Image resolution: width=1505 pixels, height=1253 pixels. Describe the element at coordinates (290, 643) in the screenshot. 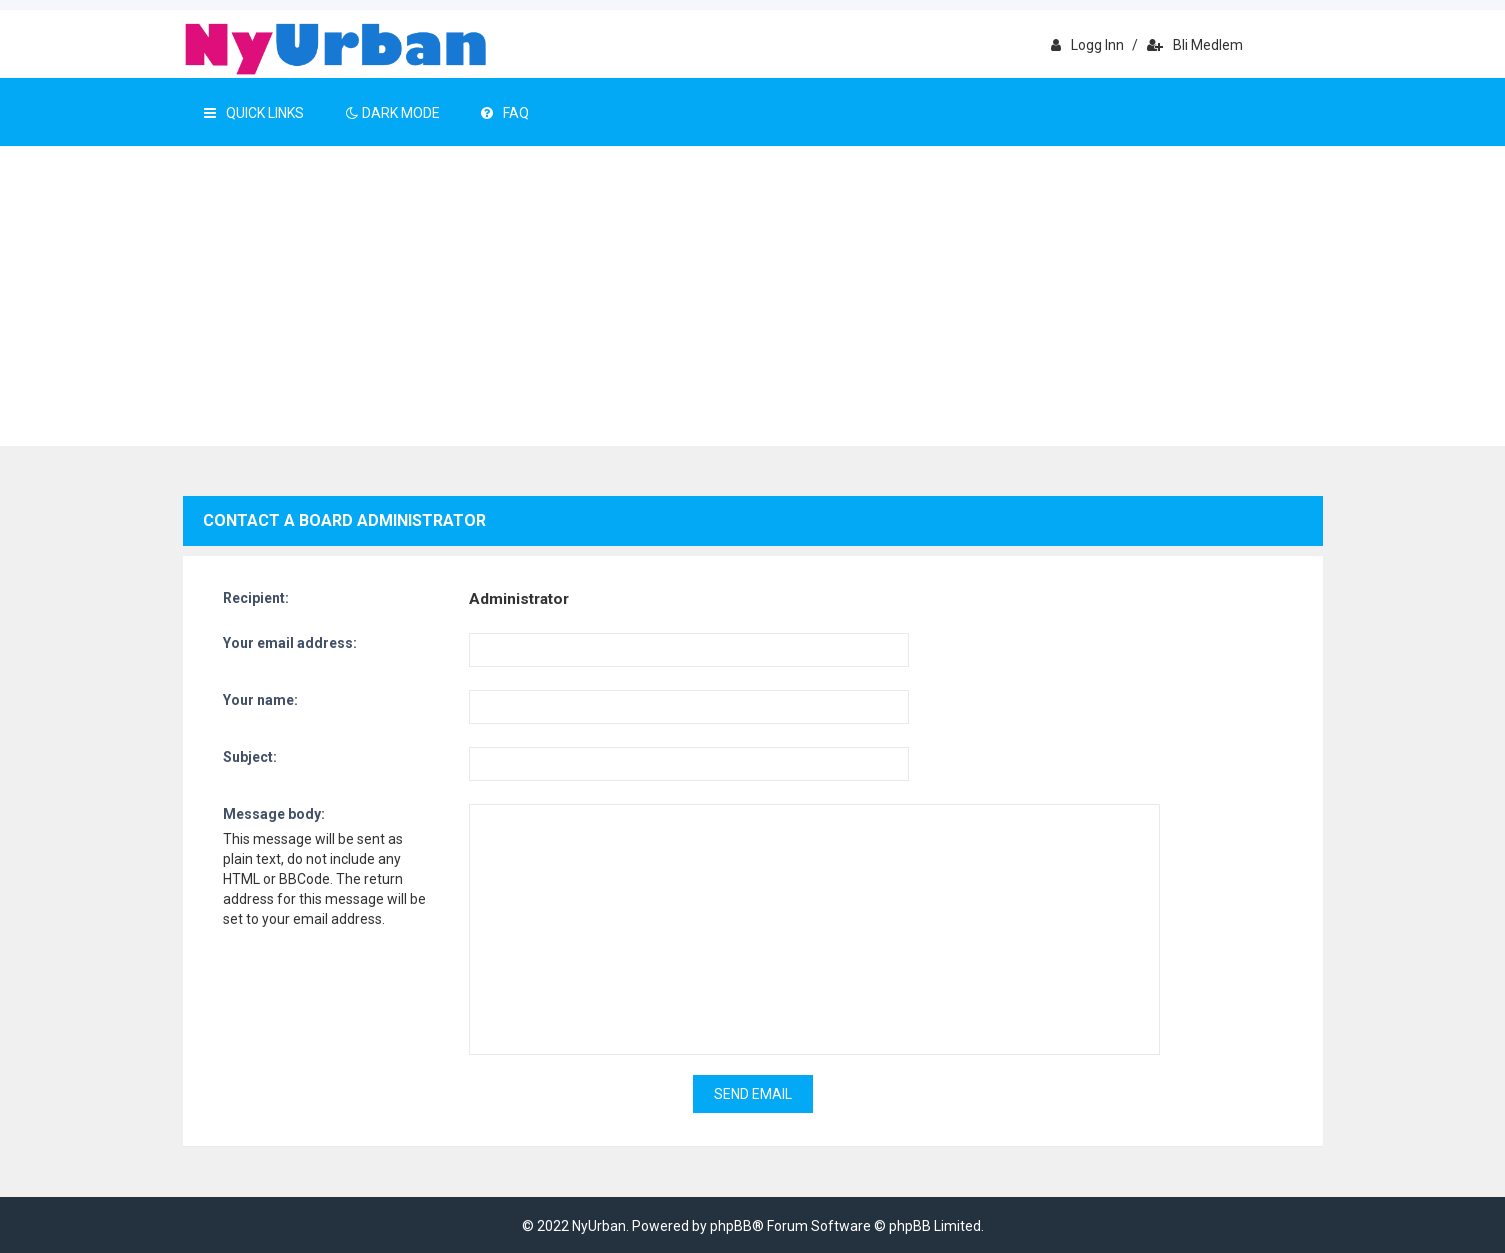

I see `Your email address:` at that location.